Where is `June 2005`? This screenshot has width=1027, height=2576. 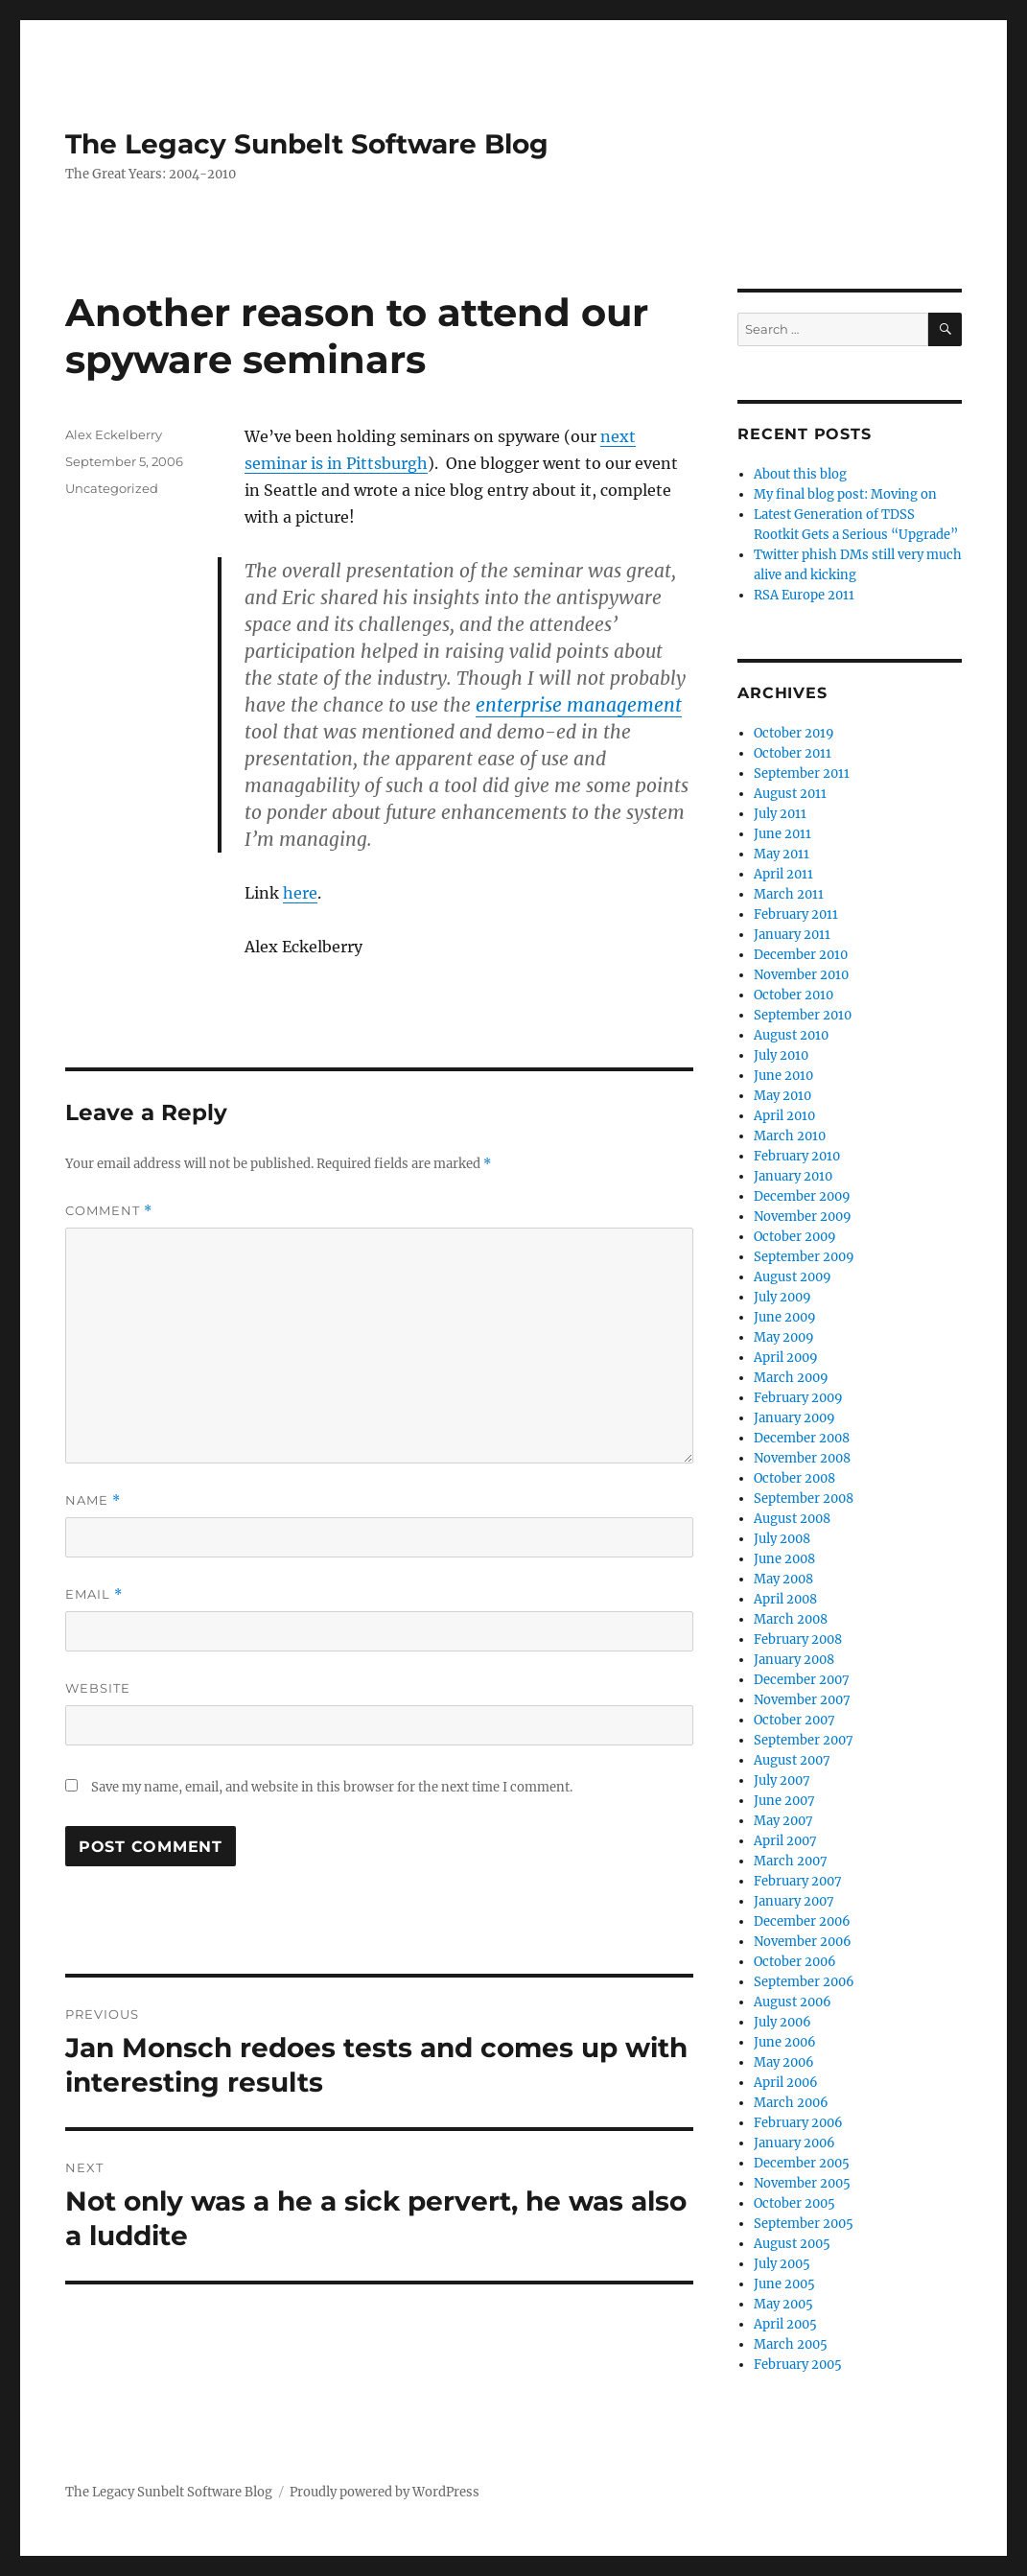 June 2005 is located at coordinates (784, 2284).